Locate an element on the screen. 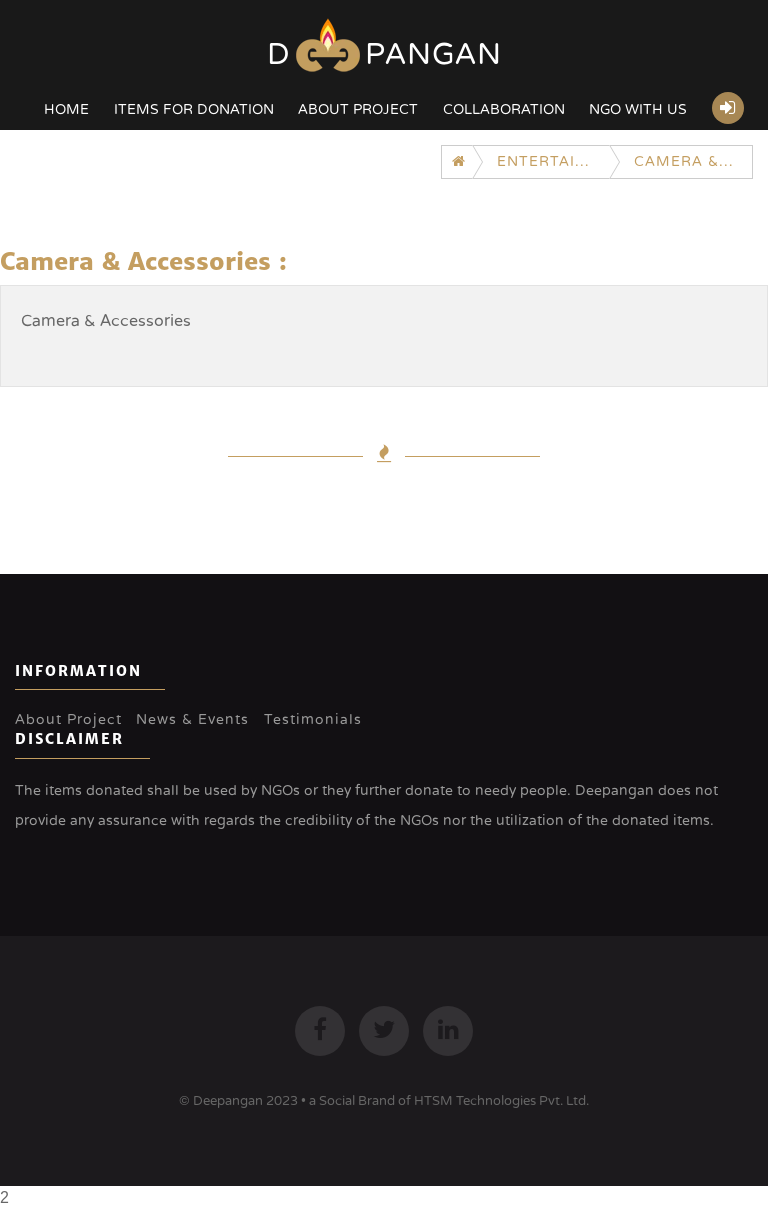  Dpangan is located at coordinates (384, 54).